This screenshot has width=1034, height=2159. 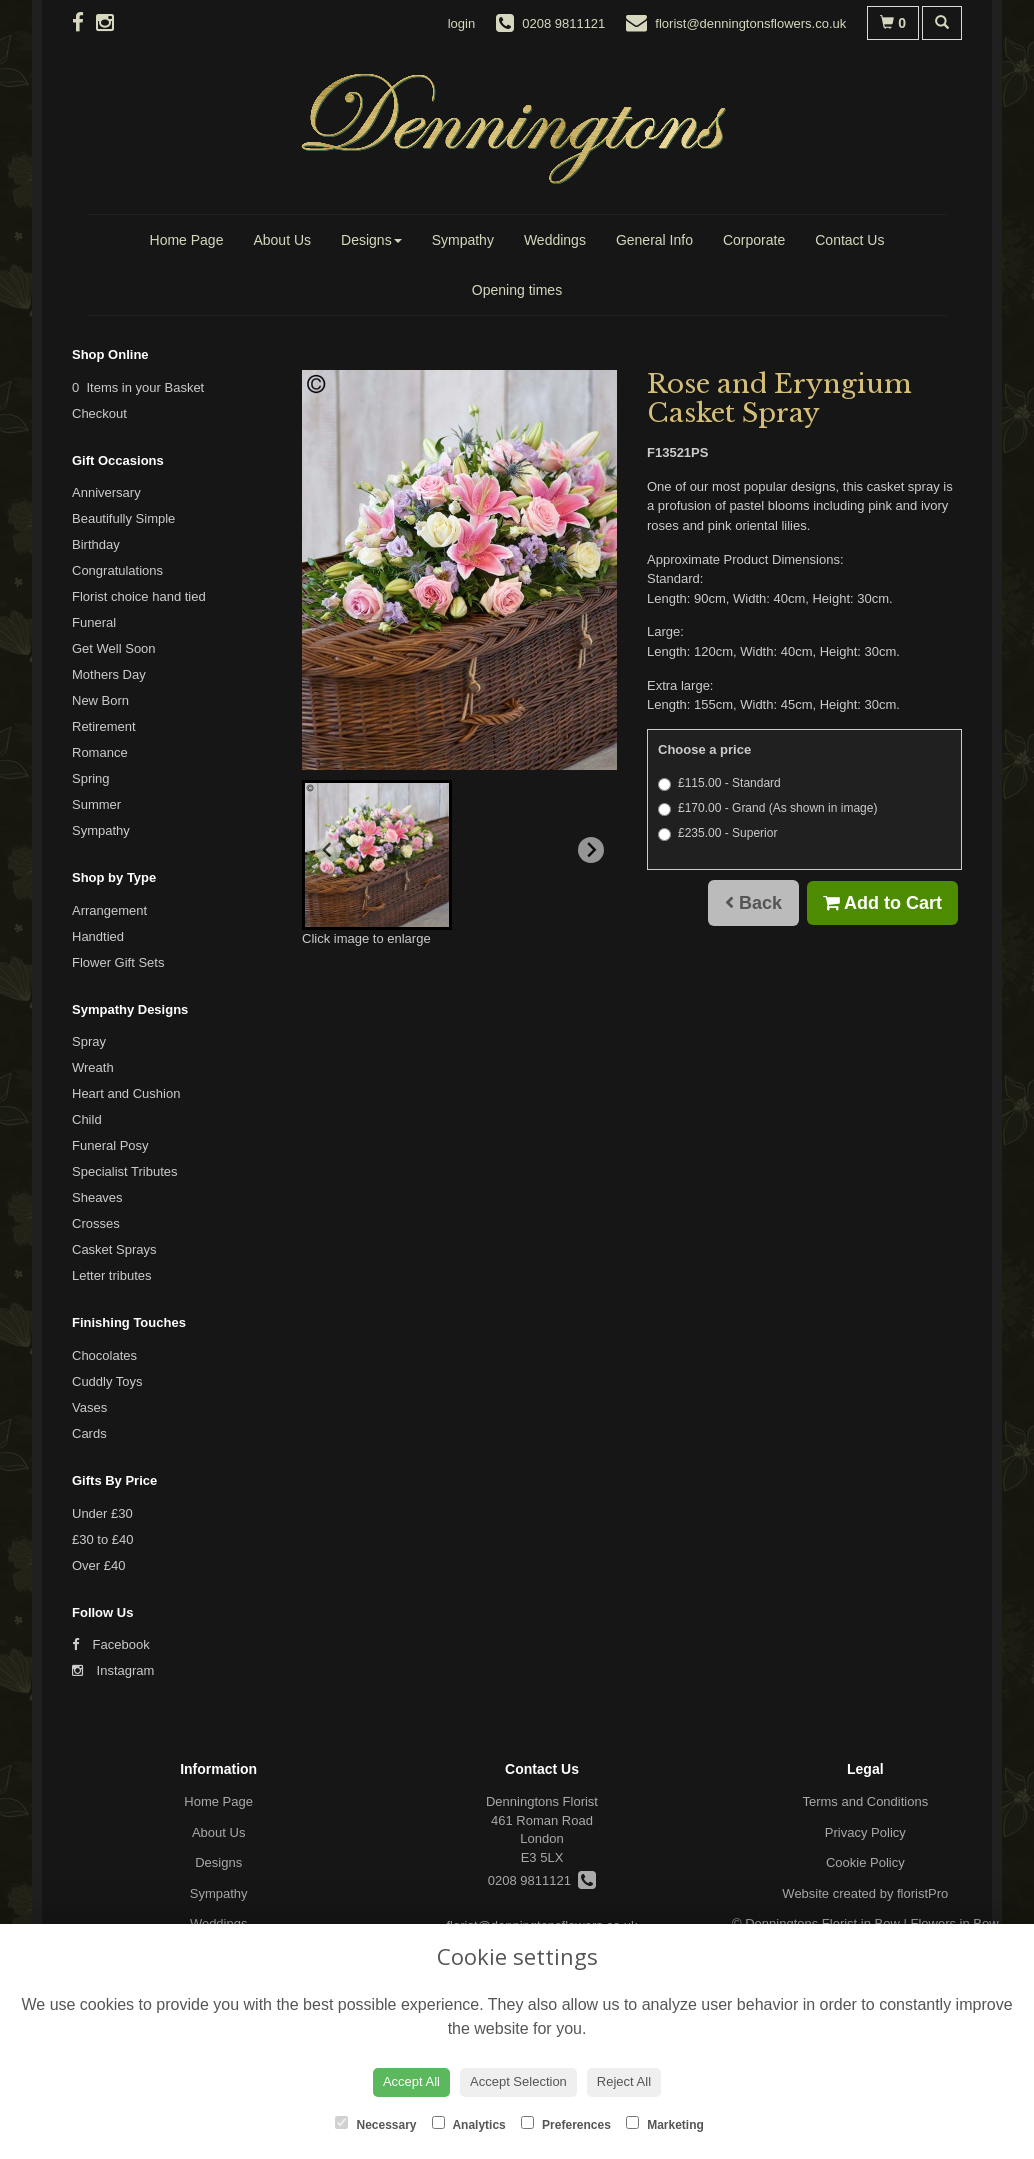 I want to click on Birthday, so click(x=96, y=544).